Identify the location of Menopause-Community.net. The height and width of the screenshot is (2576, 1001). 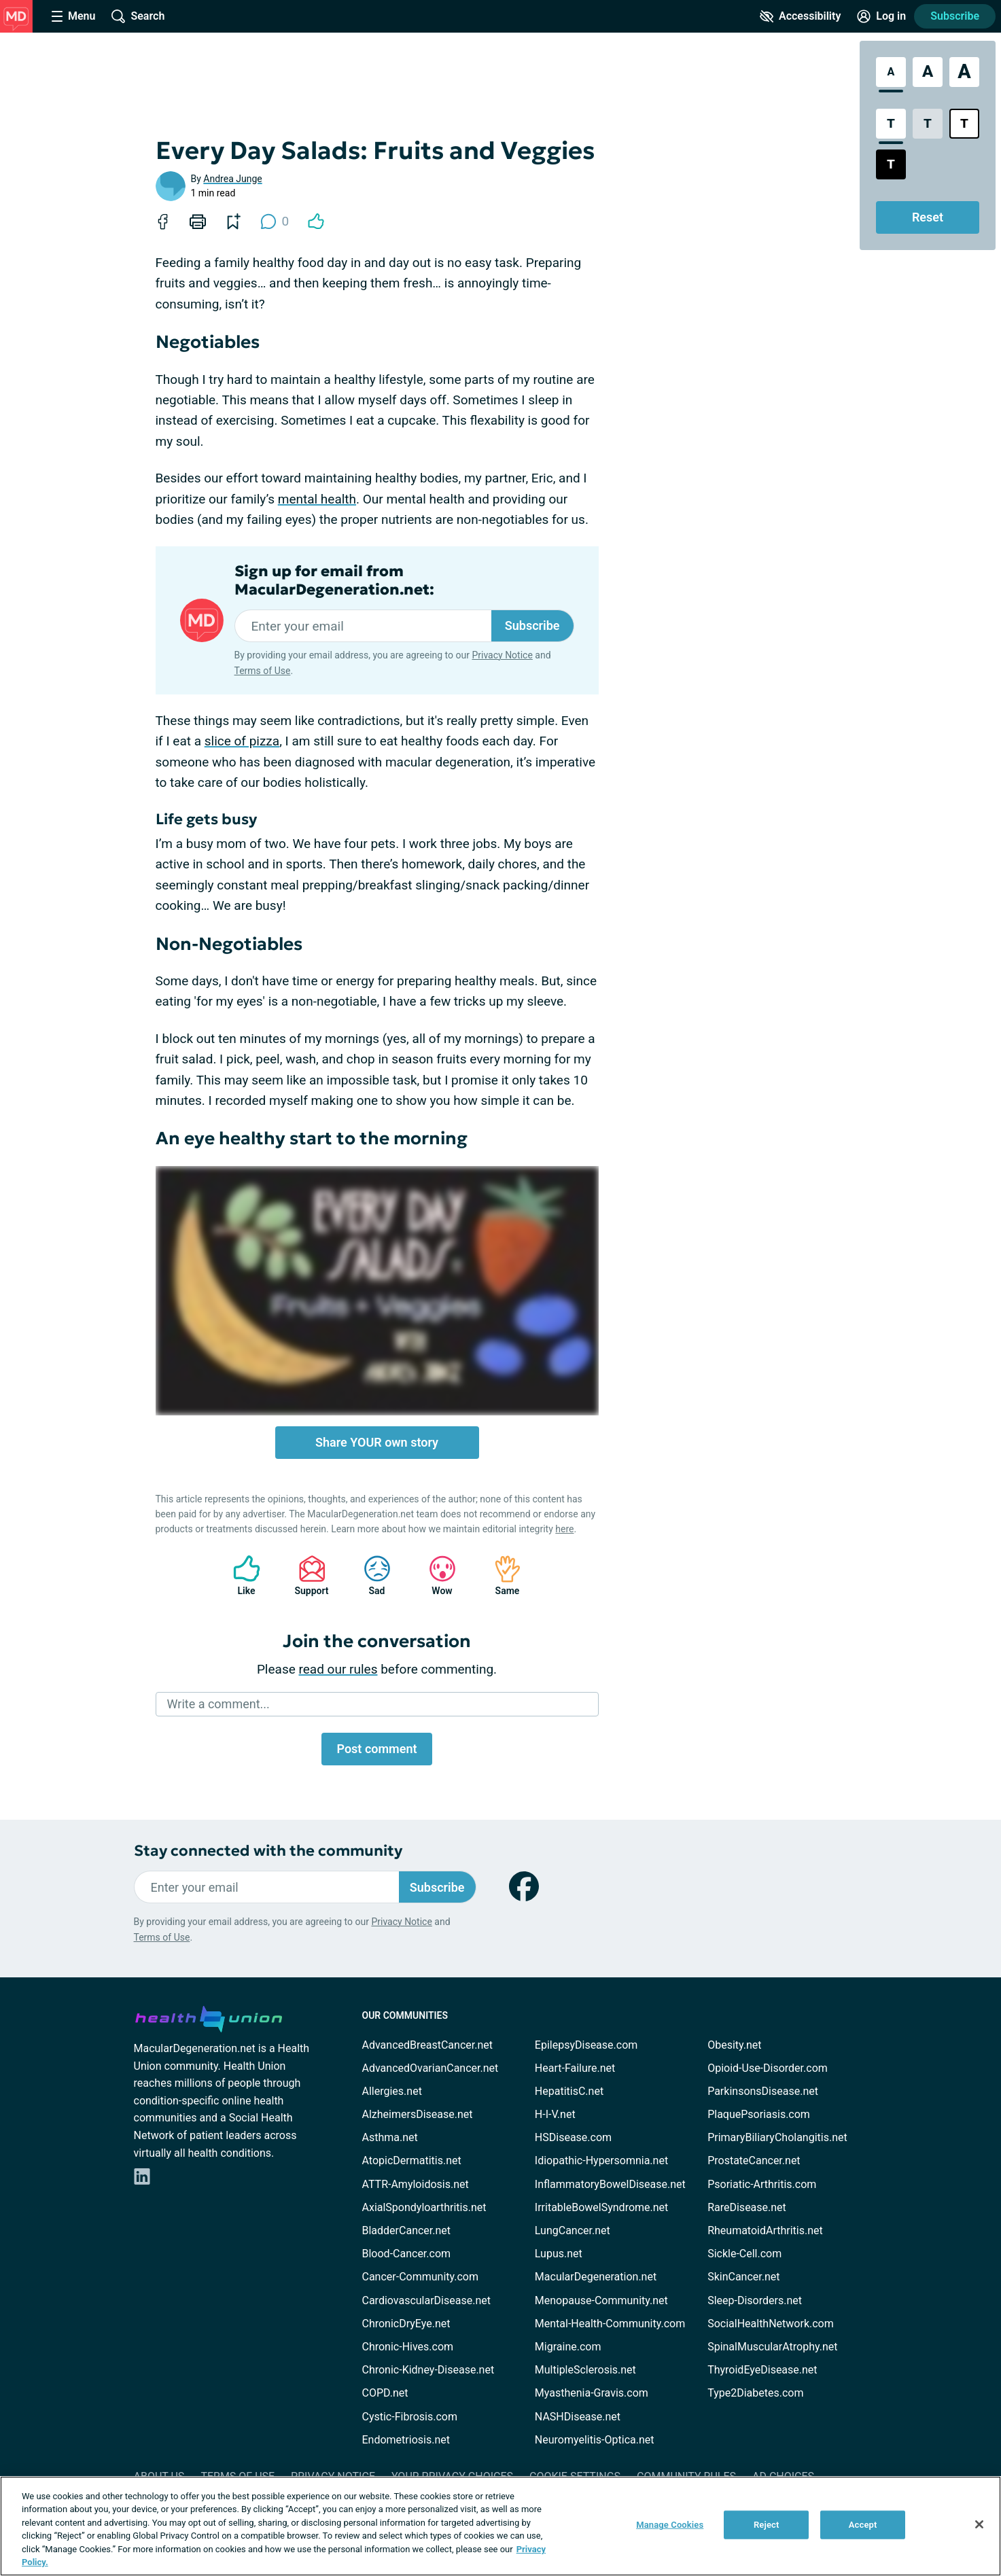
(601, 2300).